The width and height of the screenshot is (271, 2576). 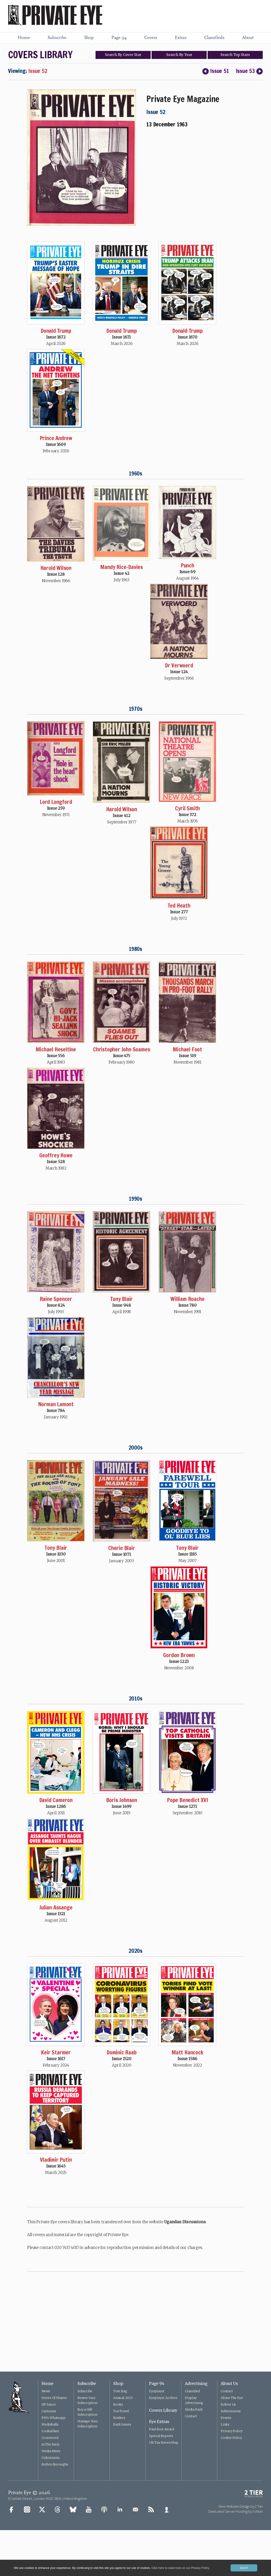 I want to click on Classifieds, so click(x=214, y=38).